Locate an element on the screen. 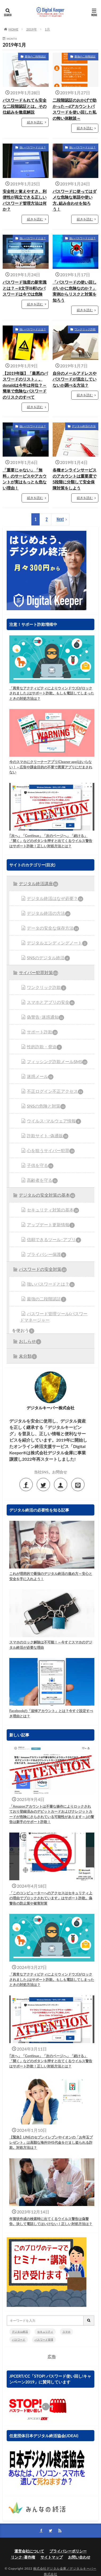  リンク･著作権 is located at coordinates (23, 2557).